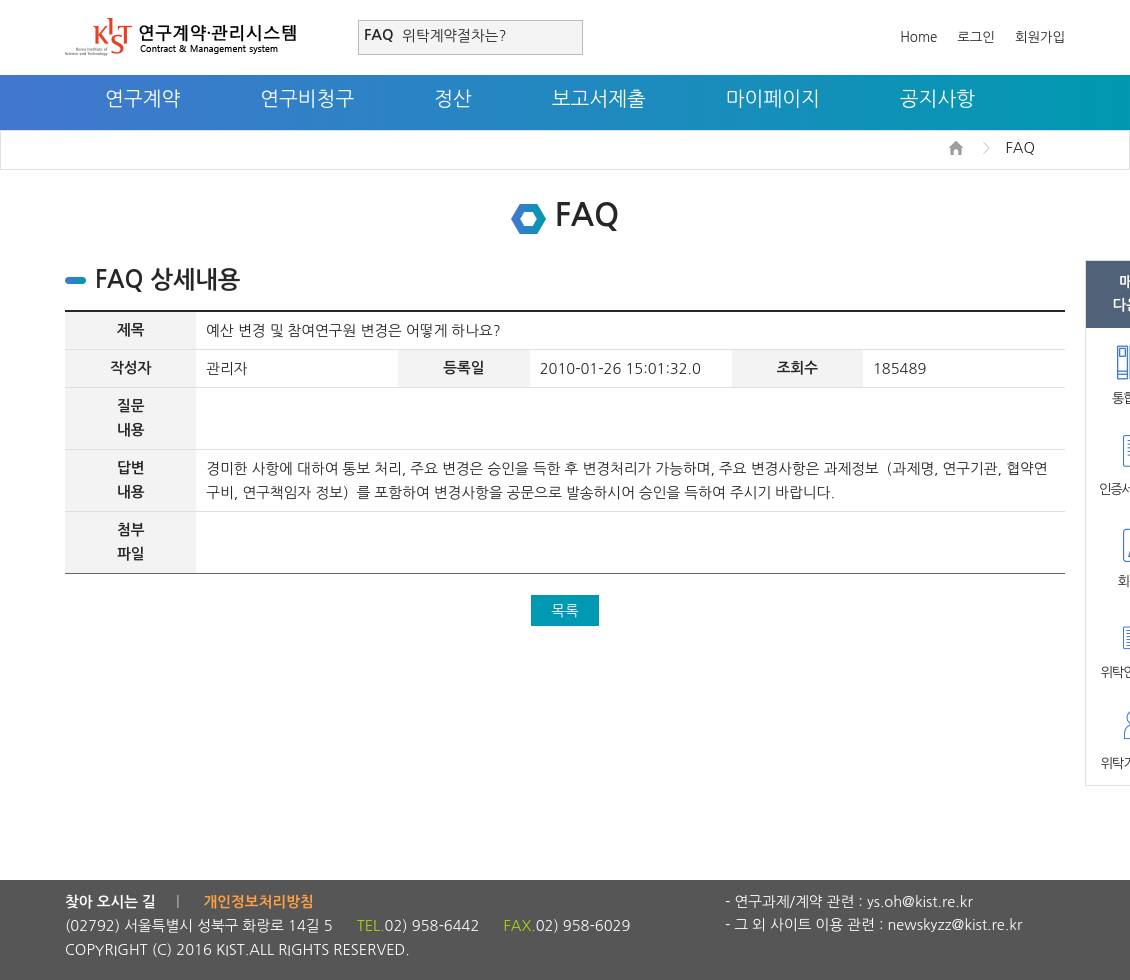 The image size is (1130, 980). I want to click on 정산, so click(453, 99).